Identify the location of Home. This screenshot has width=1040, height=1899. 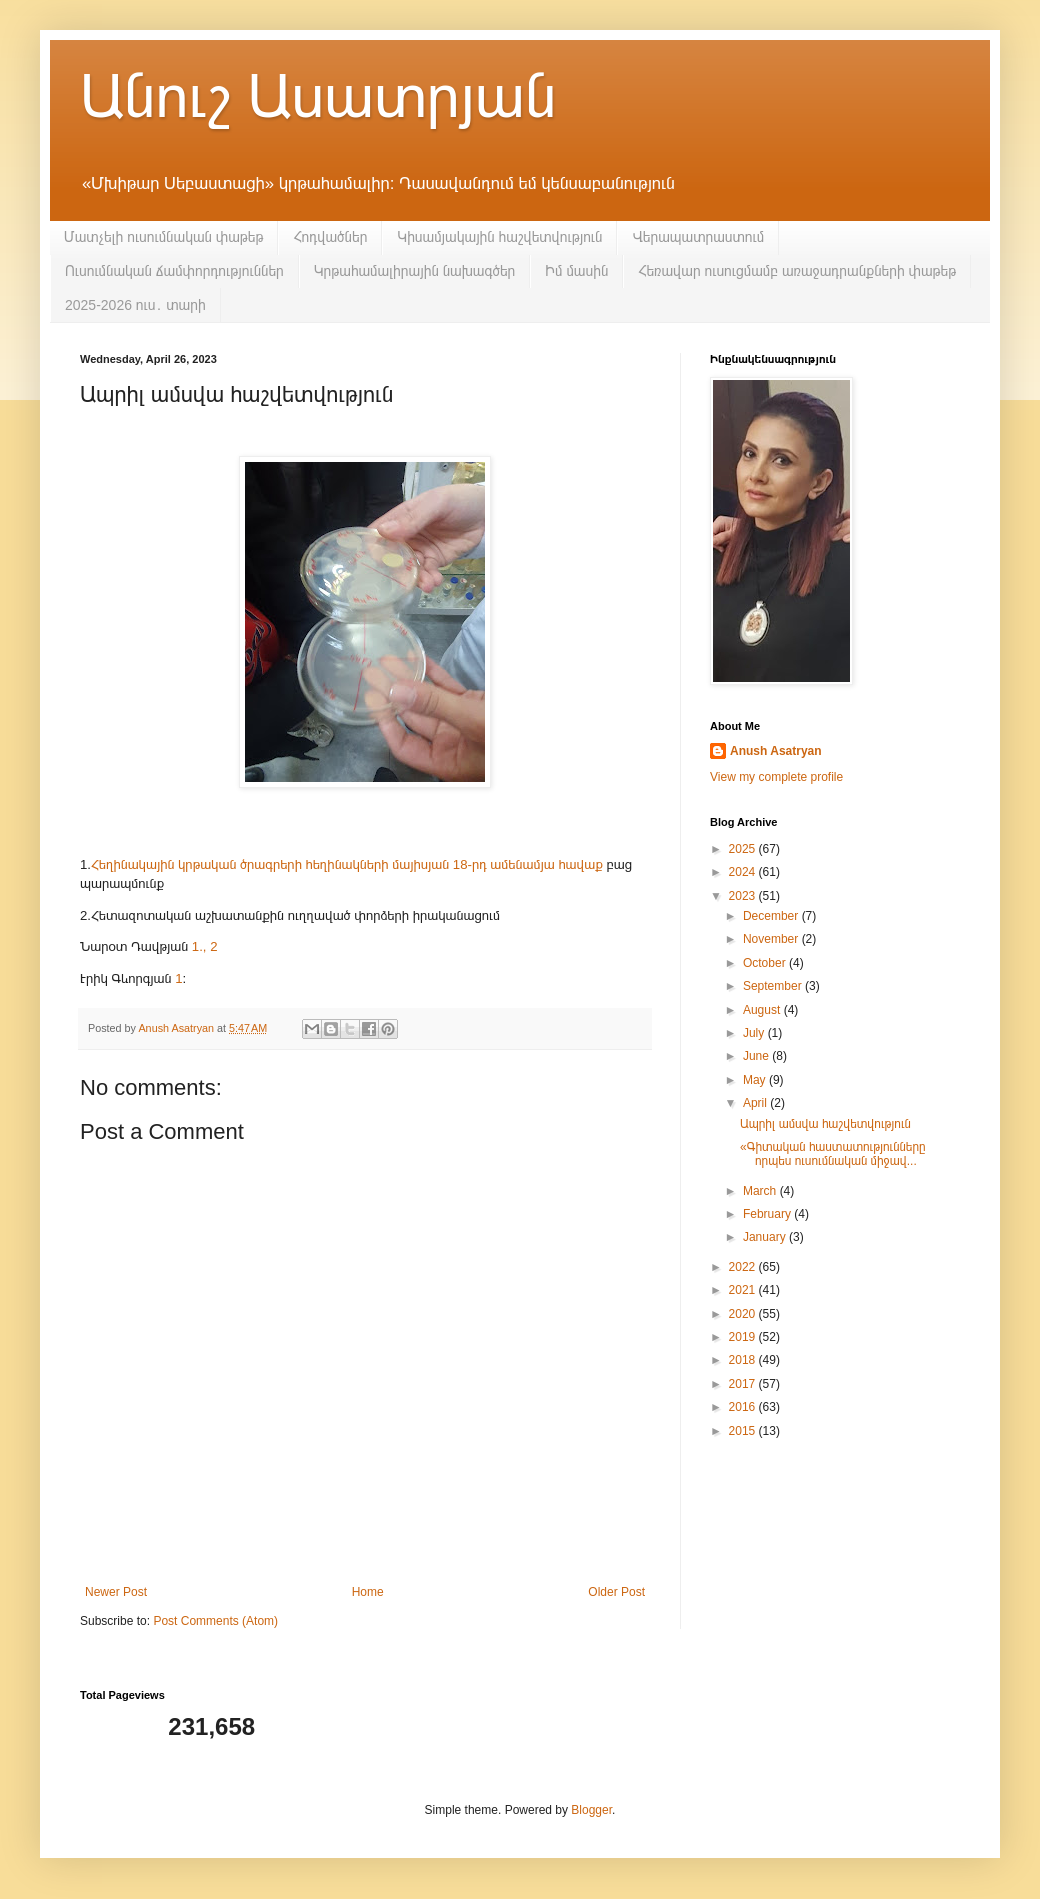
(368, 1592).